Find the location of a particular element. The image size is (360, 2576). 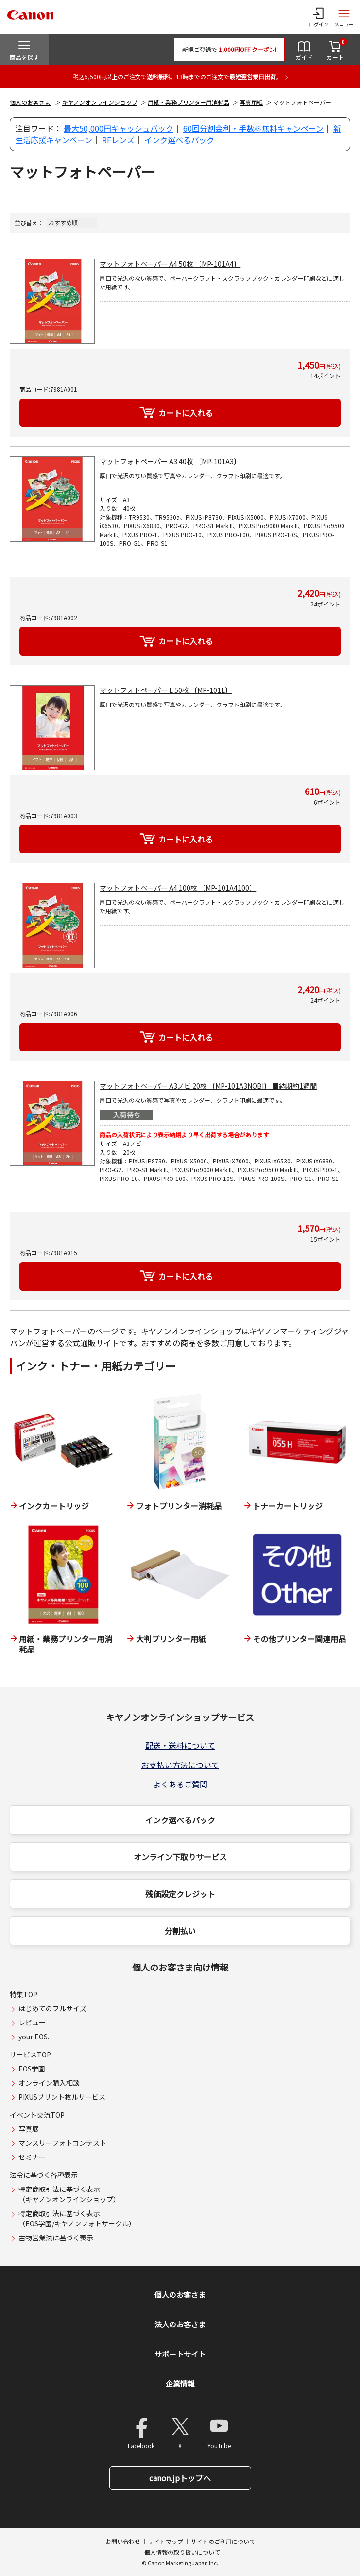

セミナー is located at coordinates (32, 2157).